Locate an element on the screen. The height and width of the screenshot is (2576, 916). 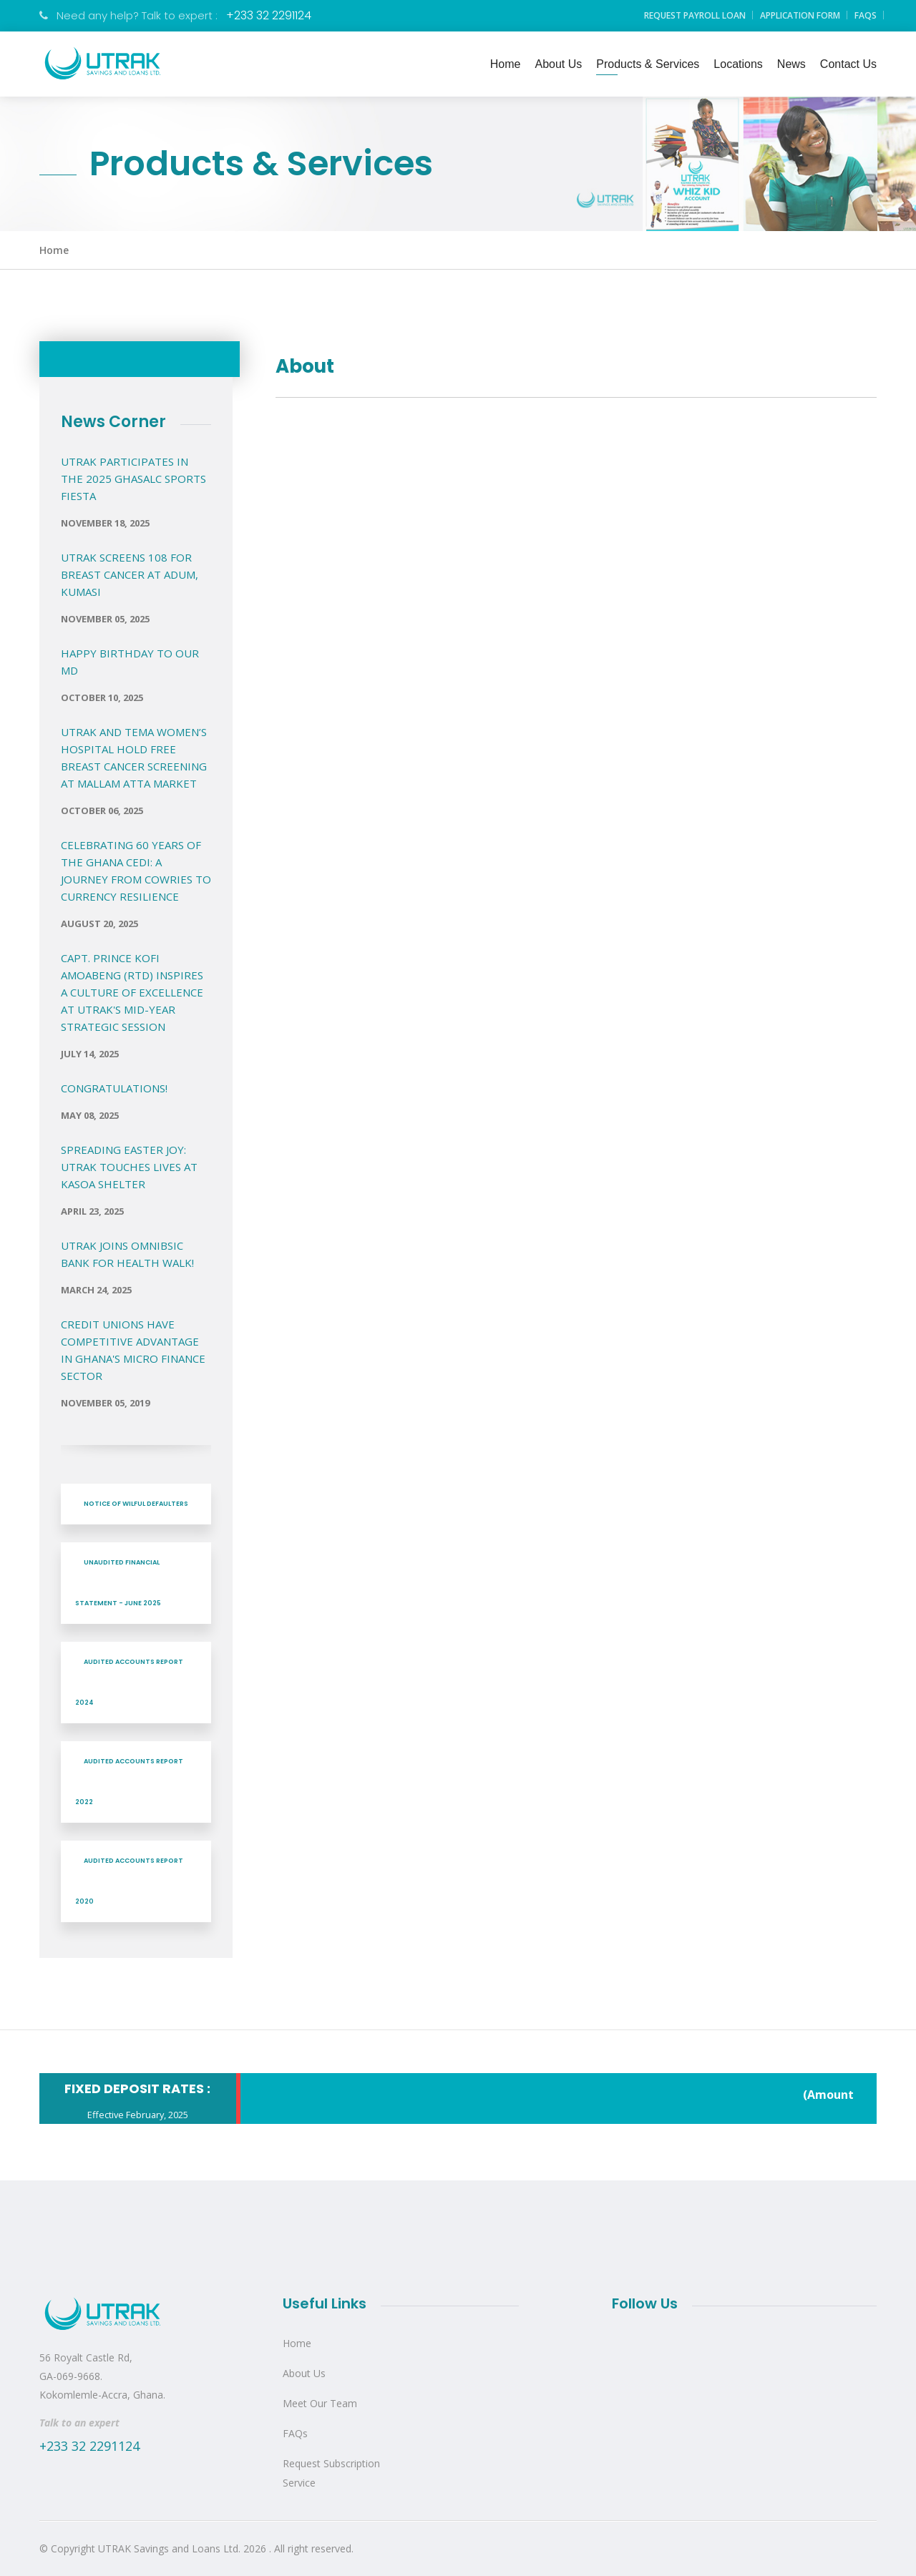
Contact Us [button] is located at coordinates (848, 64).